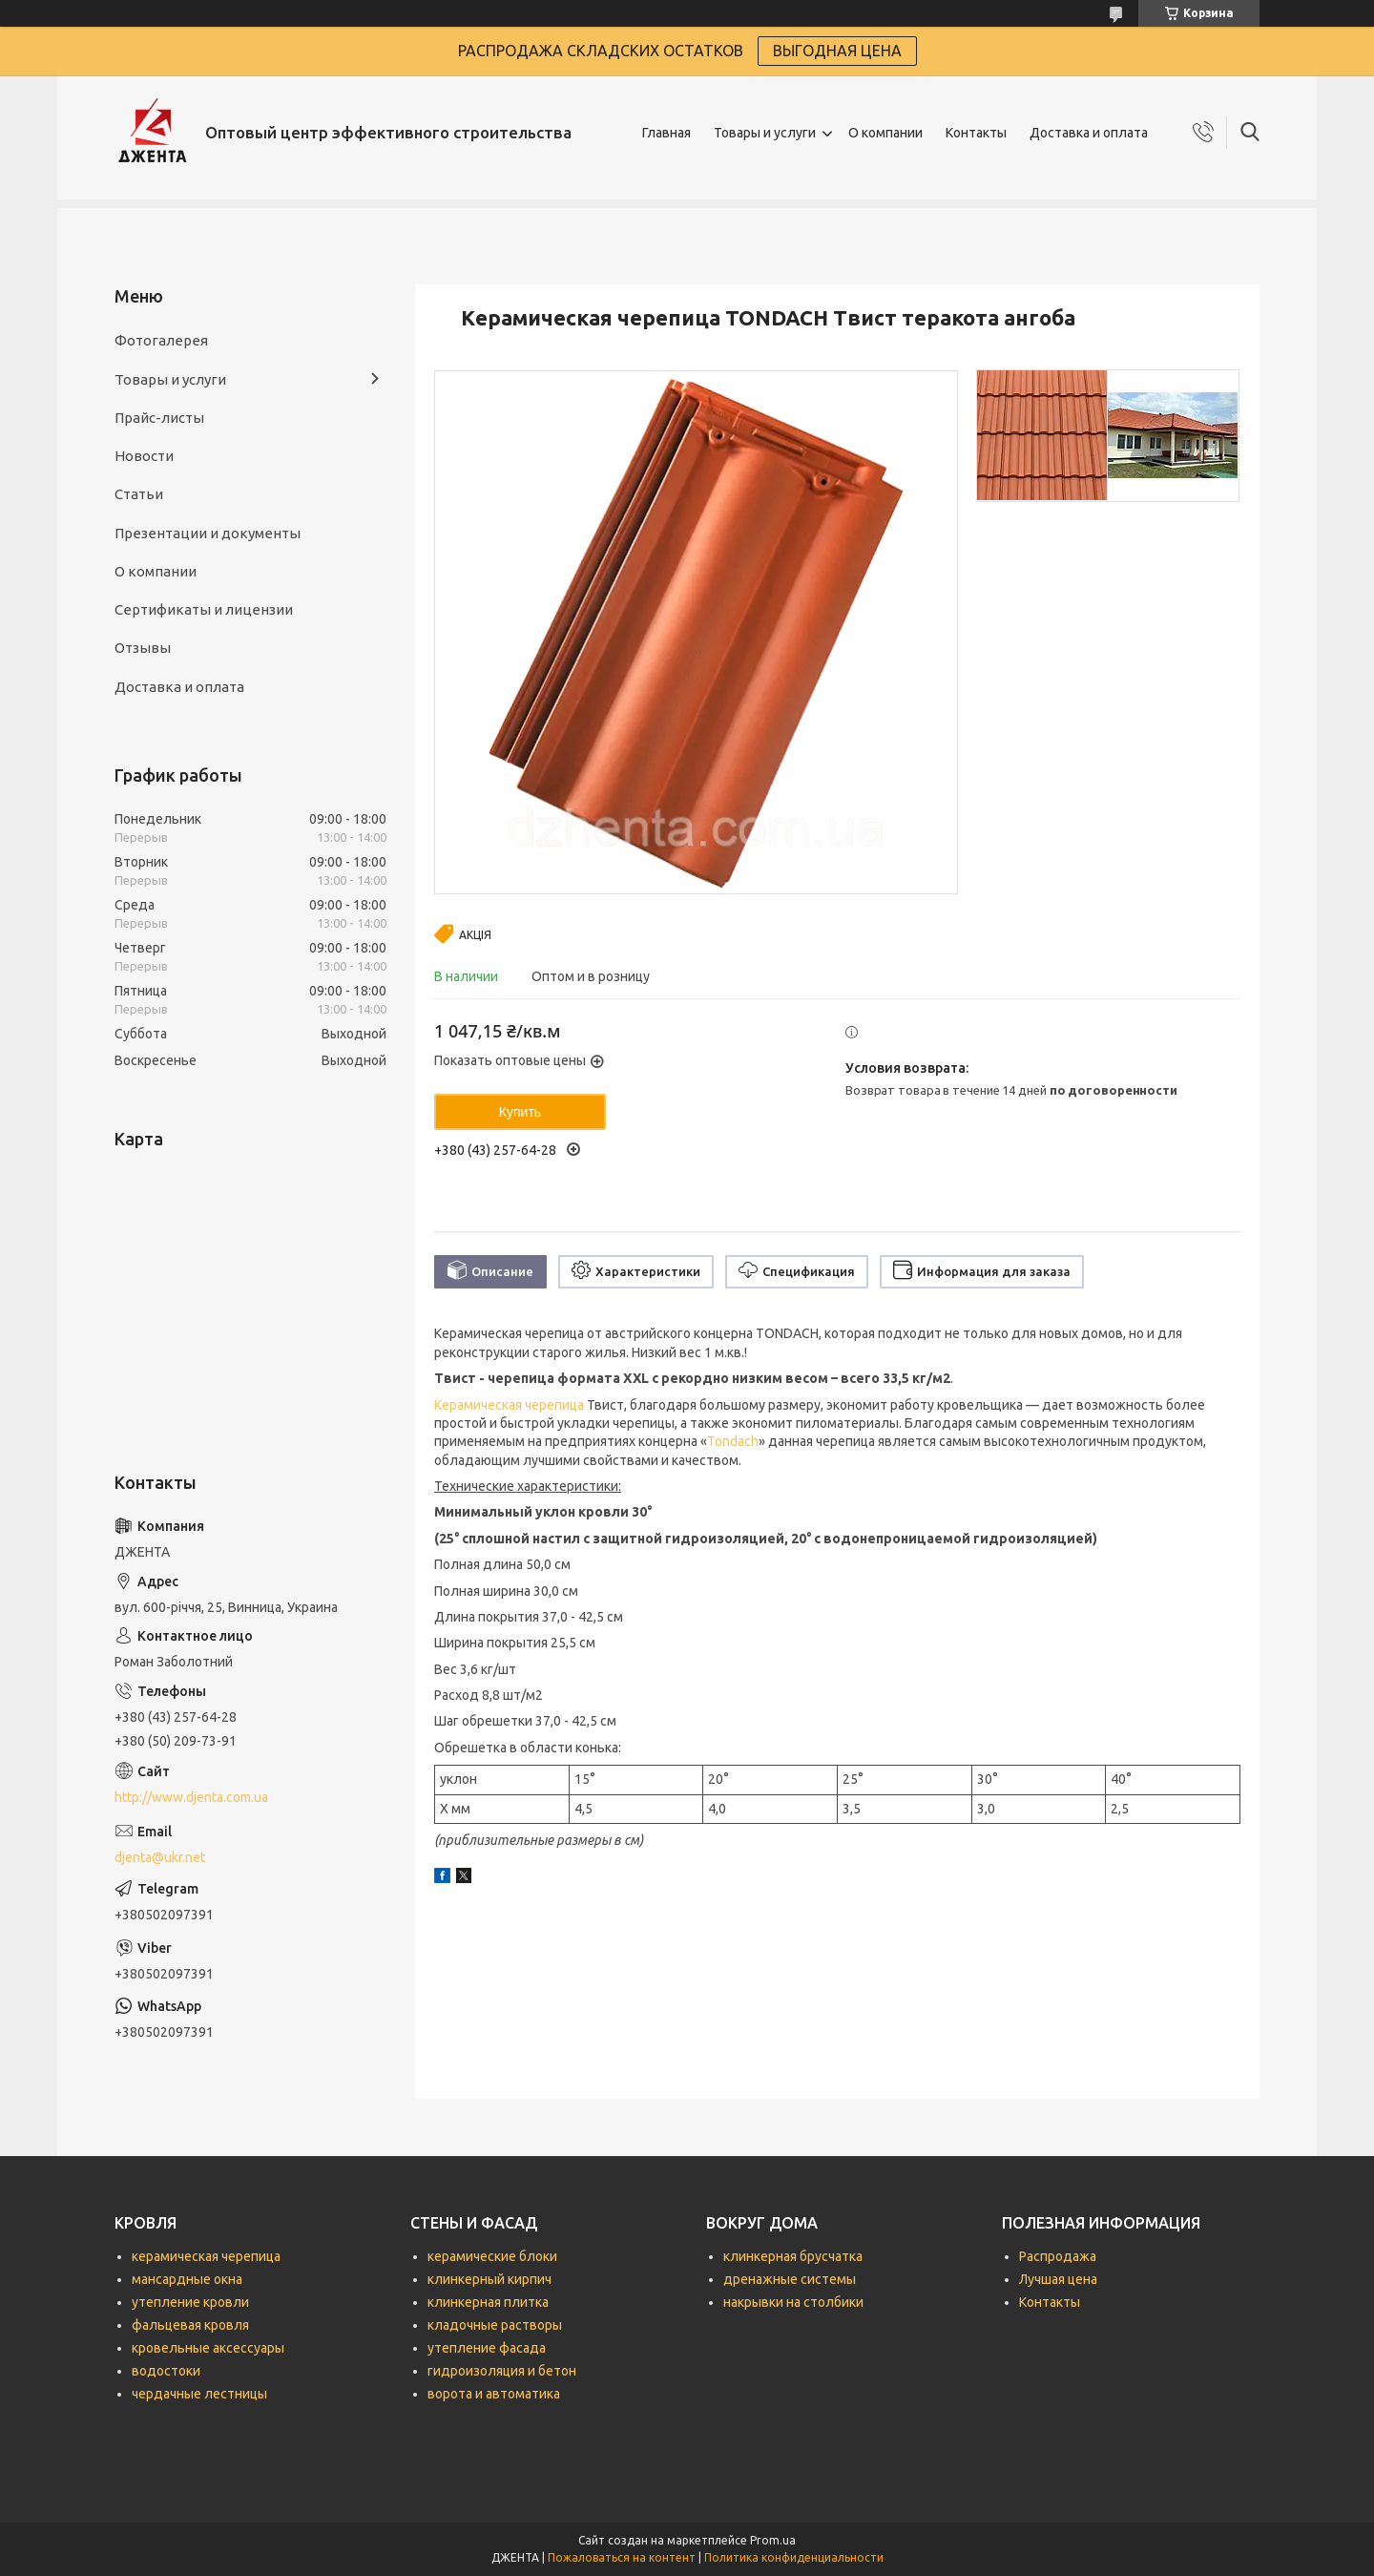 This screenshot has width=1374, height=2576. I want to click on клинкерный кирпич, so click(489, 2279).